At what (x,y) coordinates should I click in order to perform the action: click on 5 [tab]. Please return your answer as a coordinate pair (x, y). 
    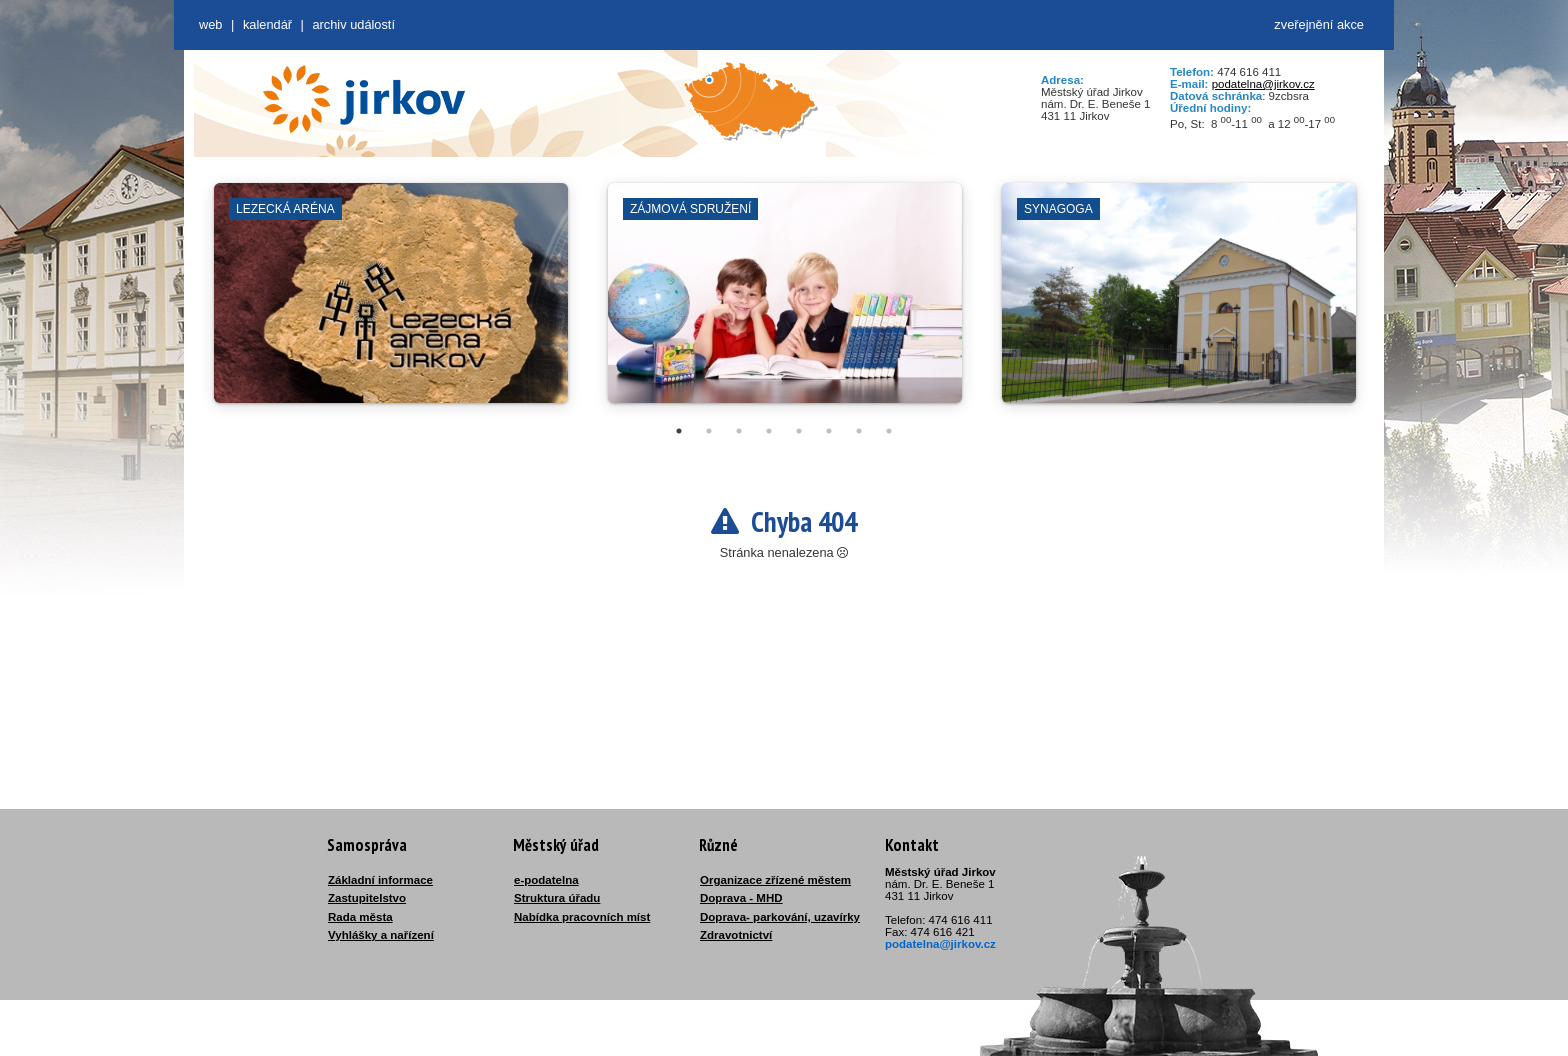
    Looking at the image, I should click on (799, 431).